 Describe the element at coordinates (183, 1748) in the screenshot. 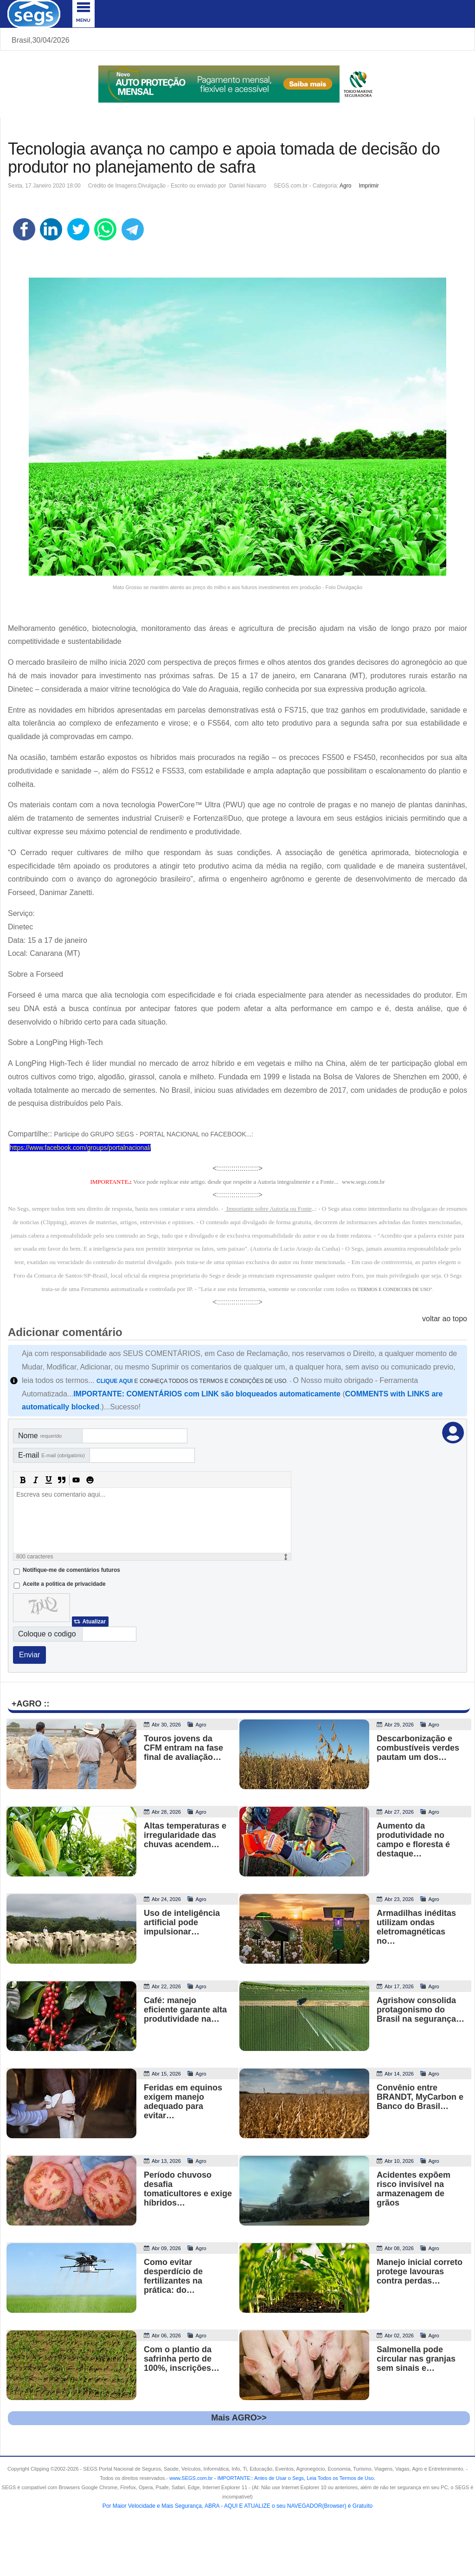

I see `Touros jovens da CFM entram na fase final de avaliação…` at that location.